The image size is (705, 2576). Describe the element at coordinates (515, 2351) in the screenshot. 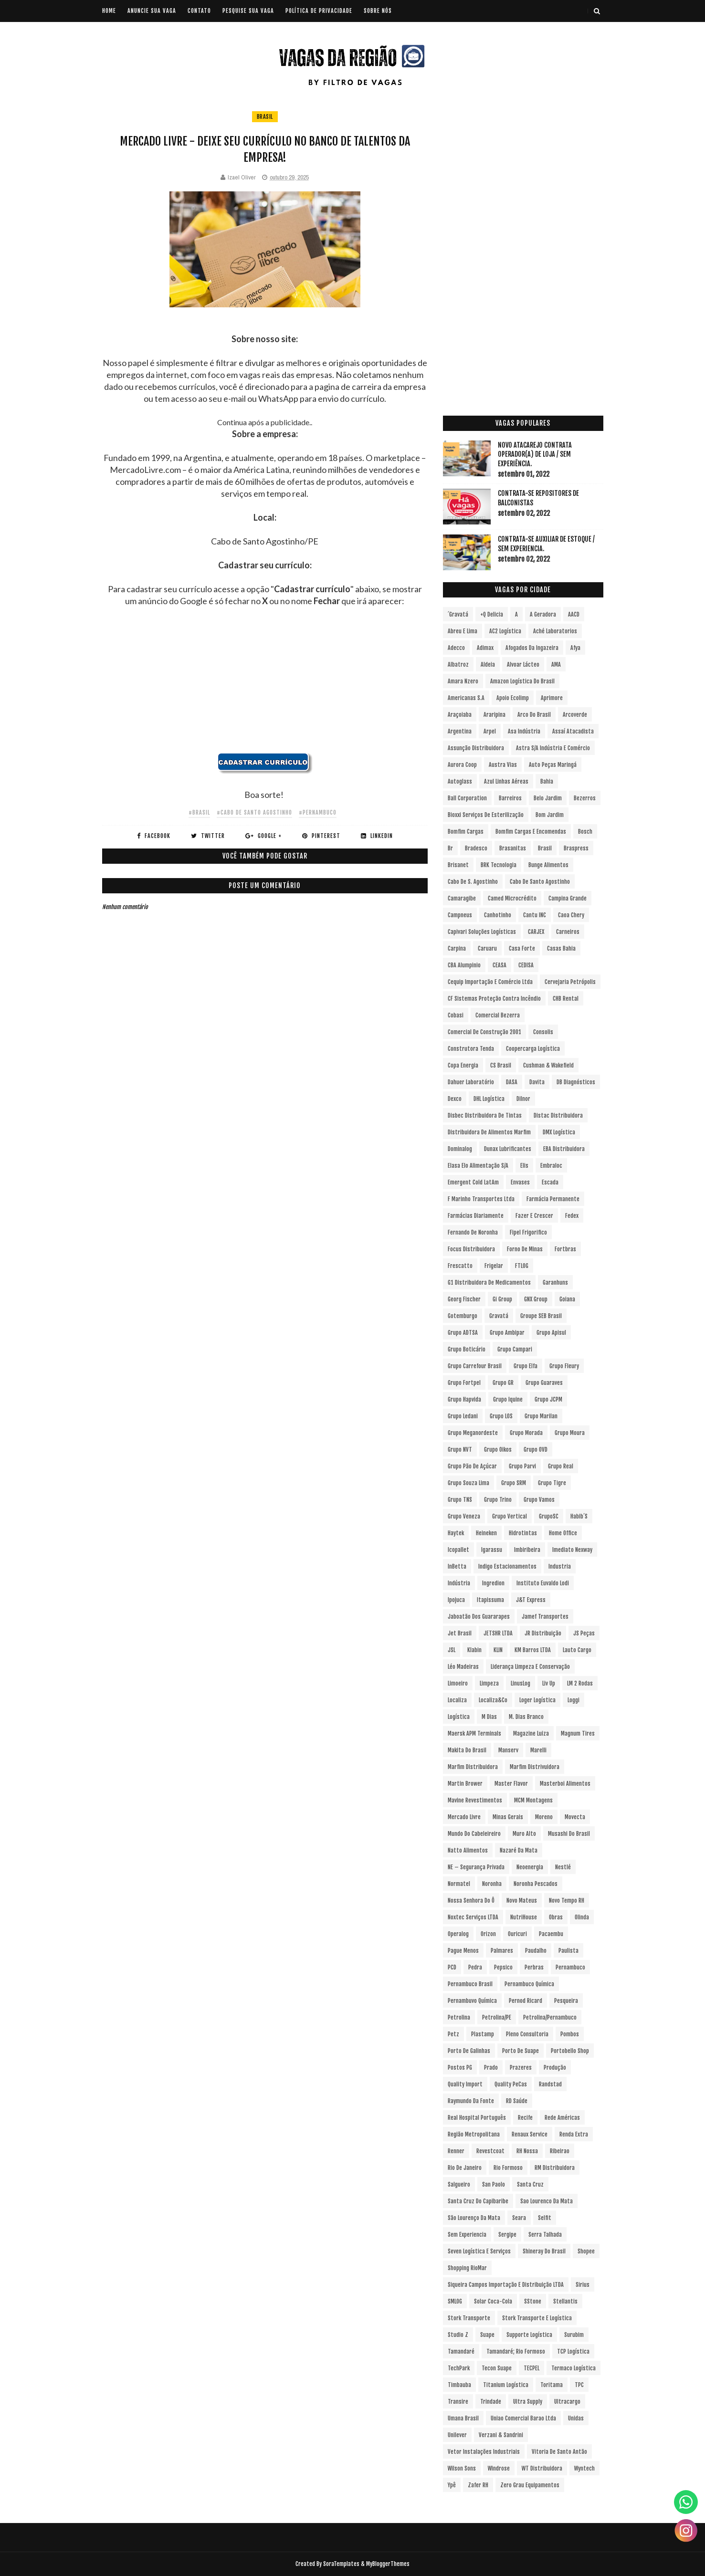

I see `Tamandaré; Rio Formoso` at that location.